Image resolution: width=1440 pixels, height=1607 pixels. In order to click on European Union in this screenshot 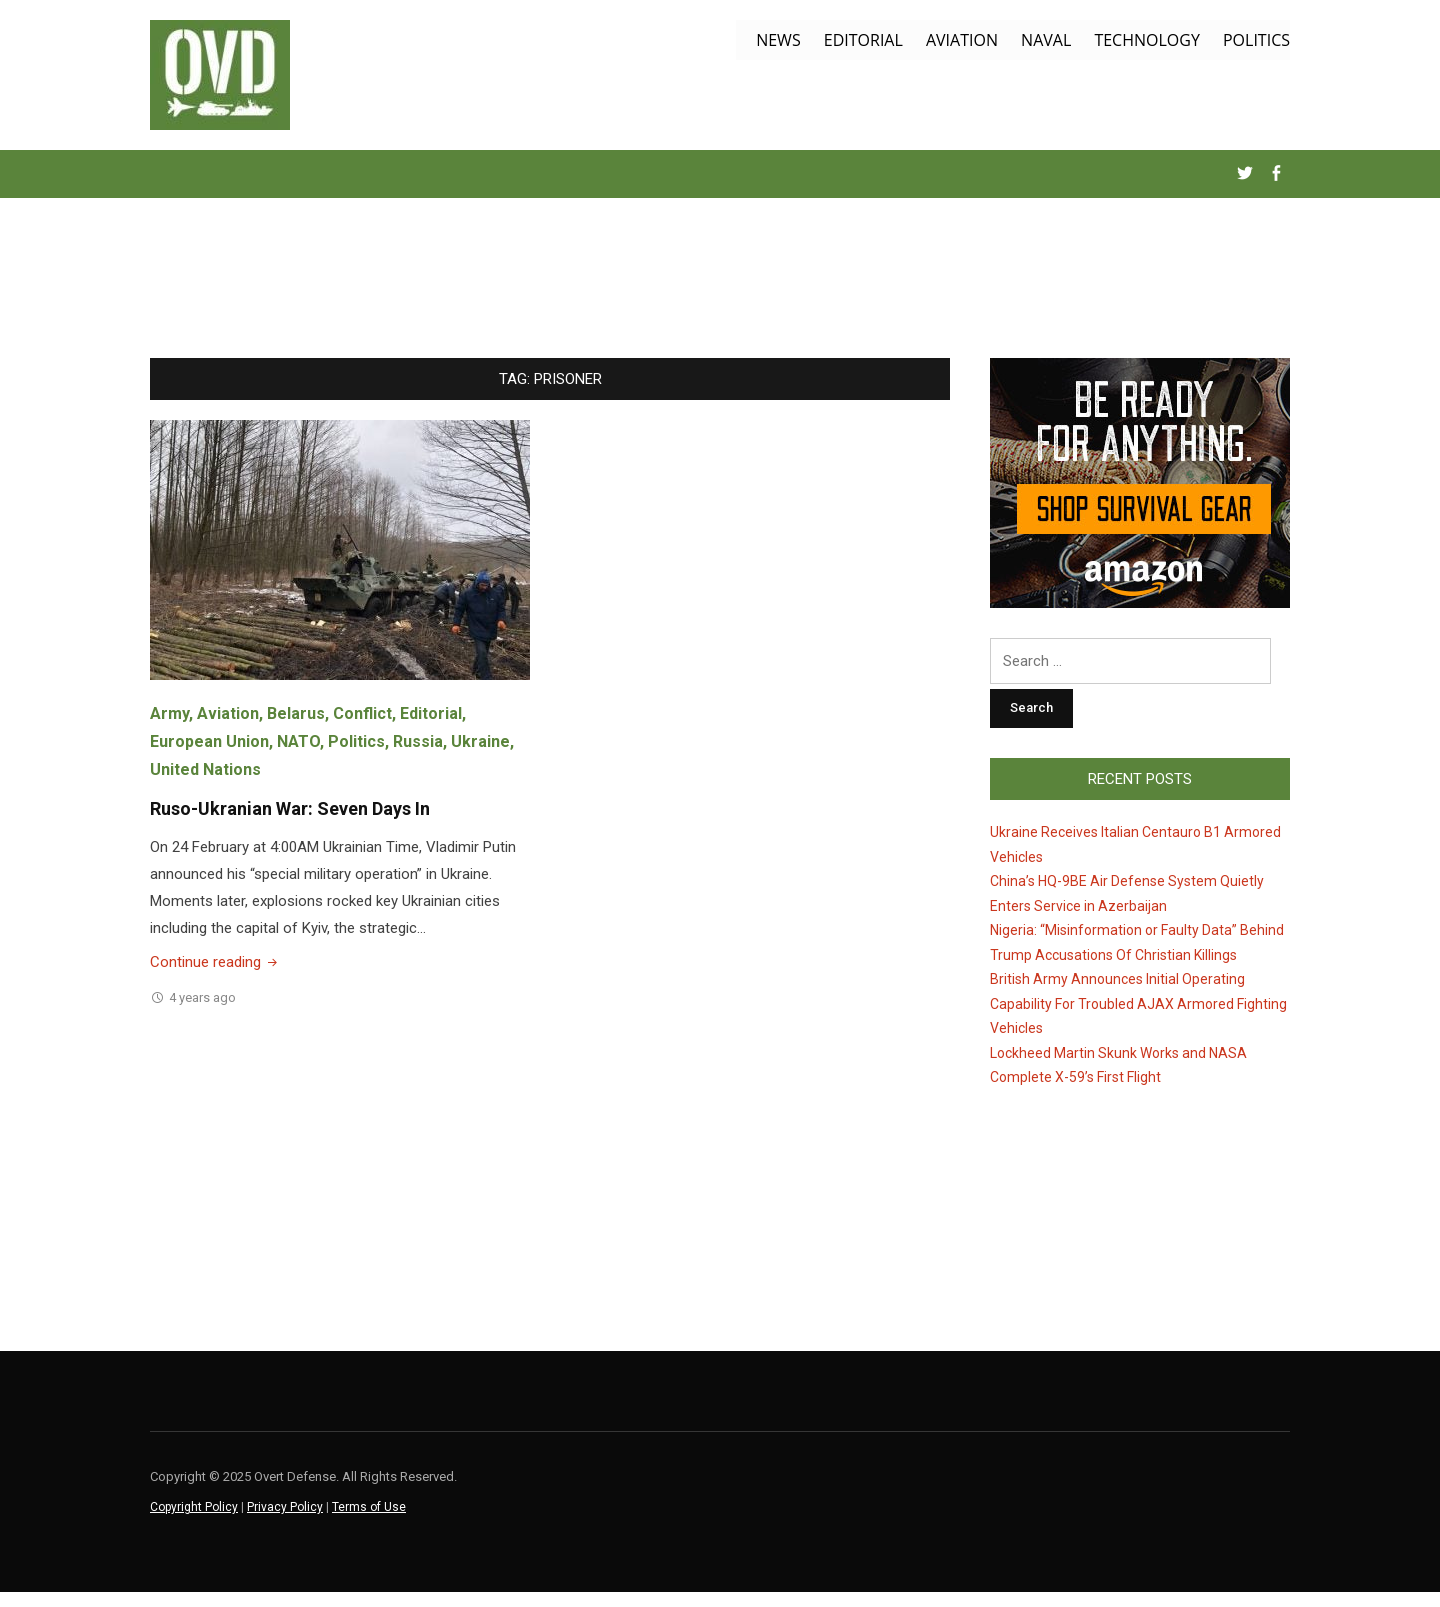, I will do `click(209, 741)`.